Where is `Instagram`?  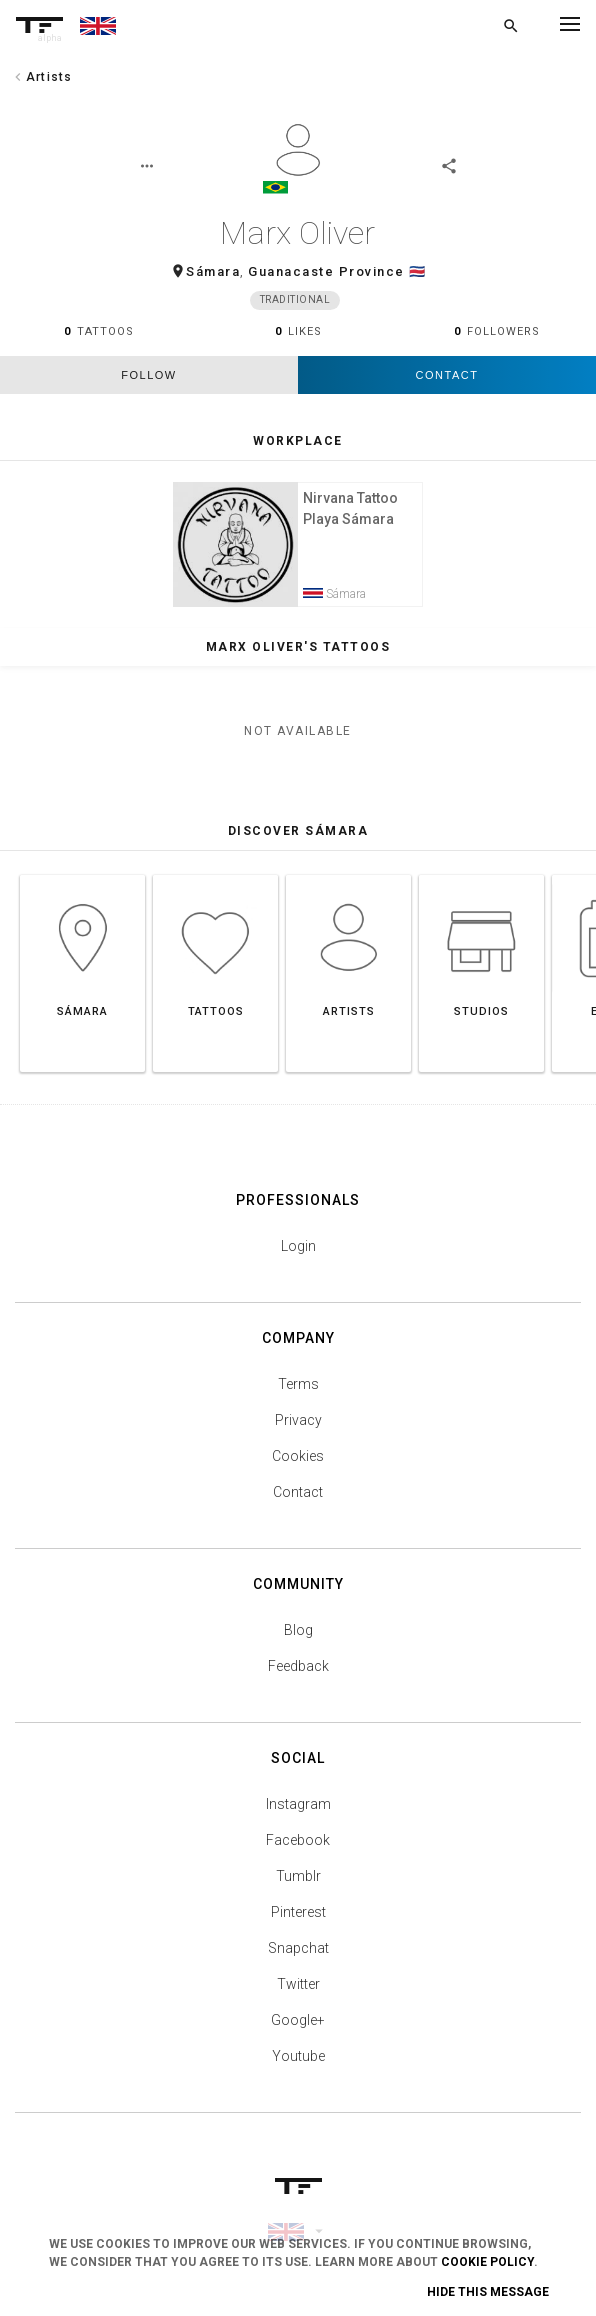
Instagram is located at coordinates (298, 1819).